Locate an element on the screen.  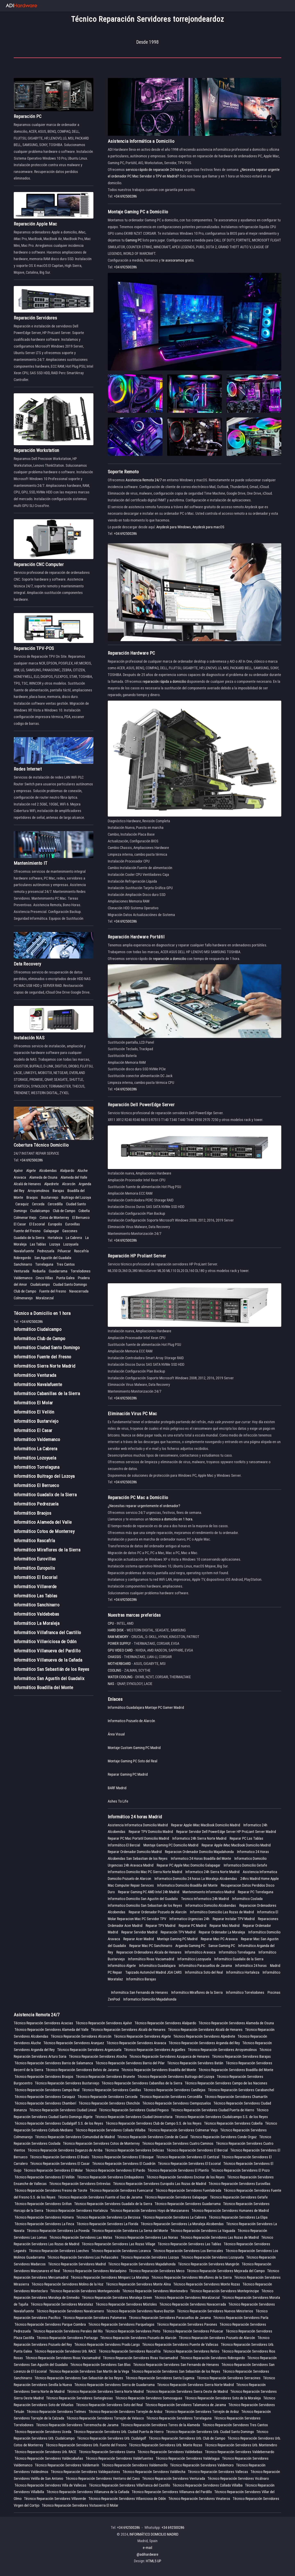
Técnico Reparación Servidores Portazgo is located at coordinates (67, 2338).